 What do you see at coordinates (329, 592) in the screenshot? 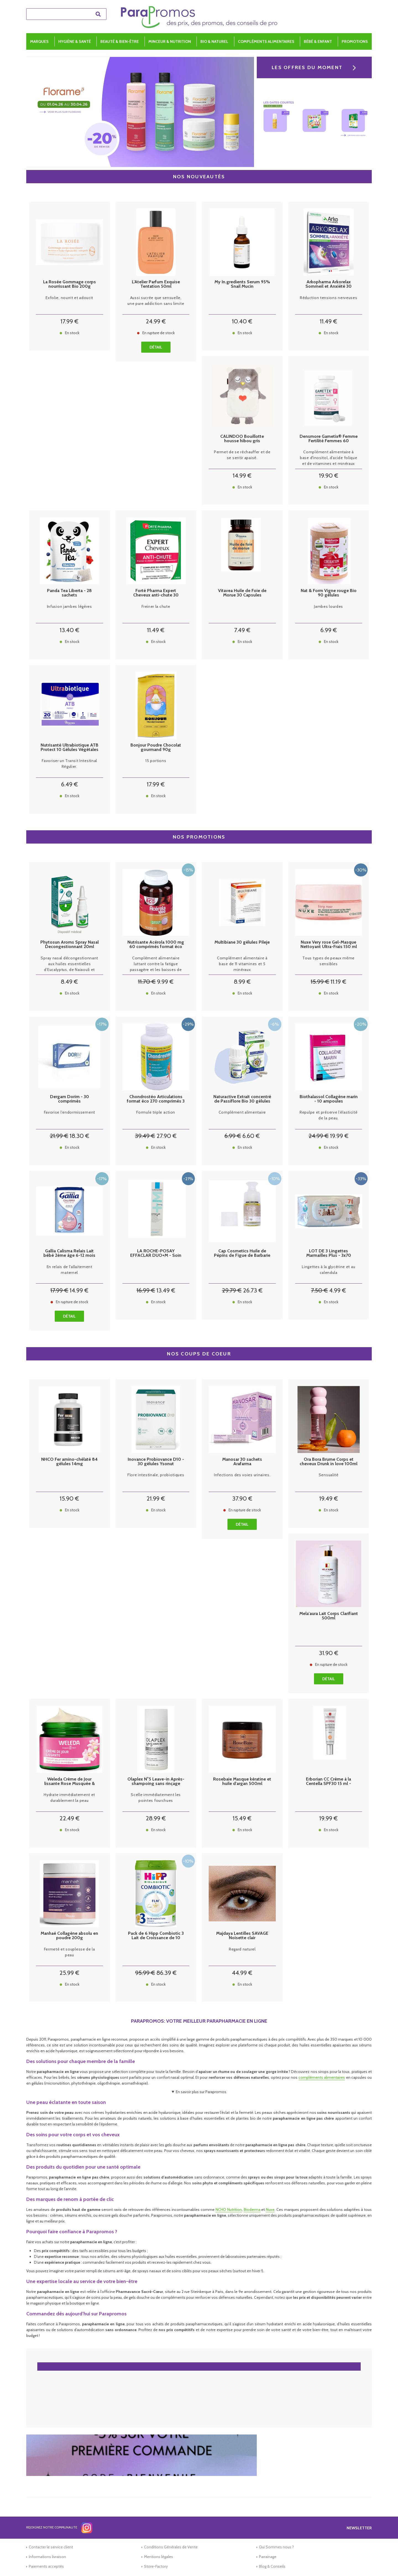
I see `Nat & Form Vigne rouge Bio 90 gélules` at bounding box center [329, 592].